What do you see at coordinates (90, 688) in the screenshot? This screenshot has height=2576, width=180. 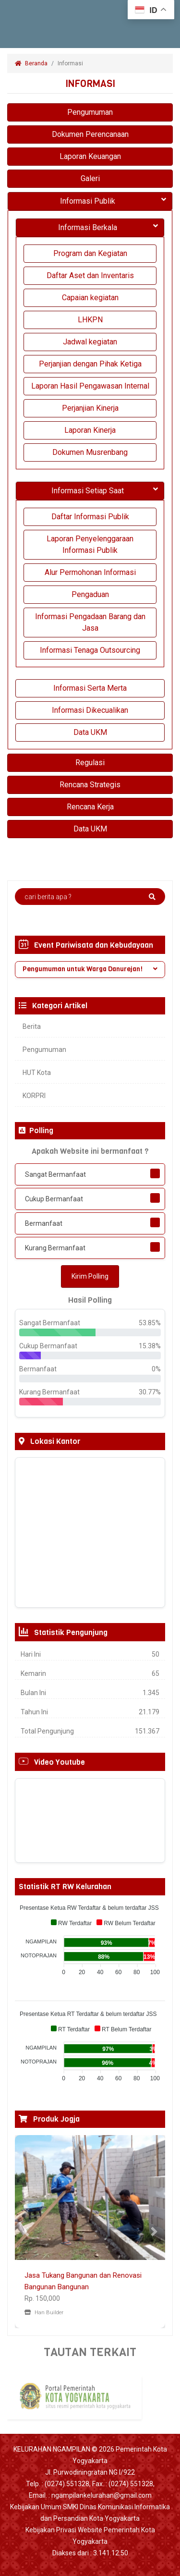 I see `Informasi Serta Merta` at bounding box center [90, 688].